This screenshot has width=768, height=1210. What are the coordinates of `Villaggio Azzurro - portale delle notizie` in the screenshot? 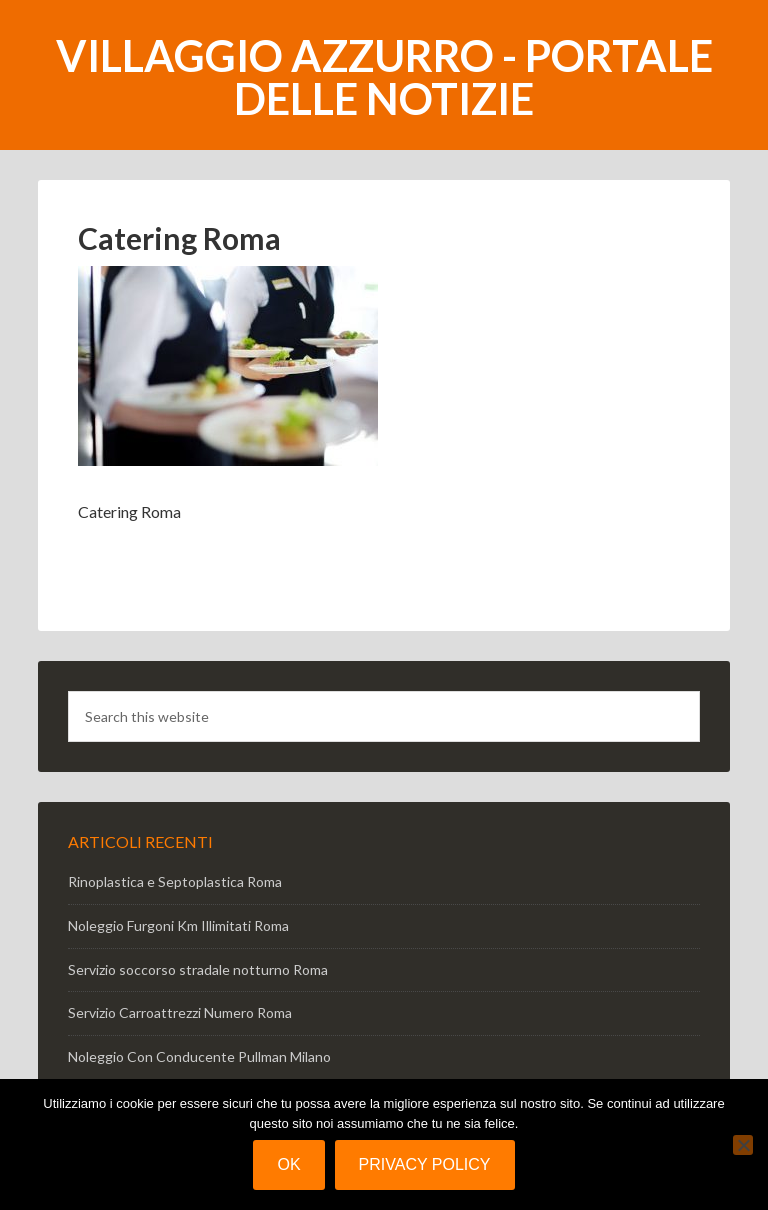 It's located at (384, 77).